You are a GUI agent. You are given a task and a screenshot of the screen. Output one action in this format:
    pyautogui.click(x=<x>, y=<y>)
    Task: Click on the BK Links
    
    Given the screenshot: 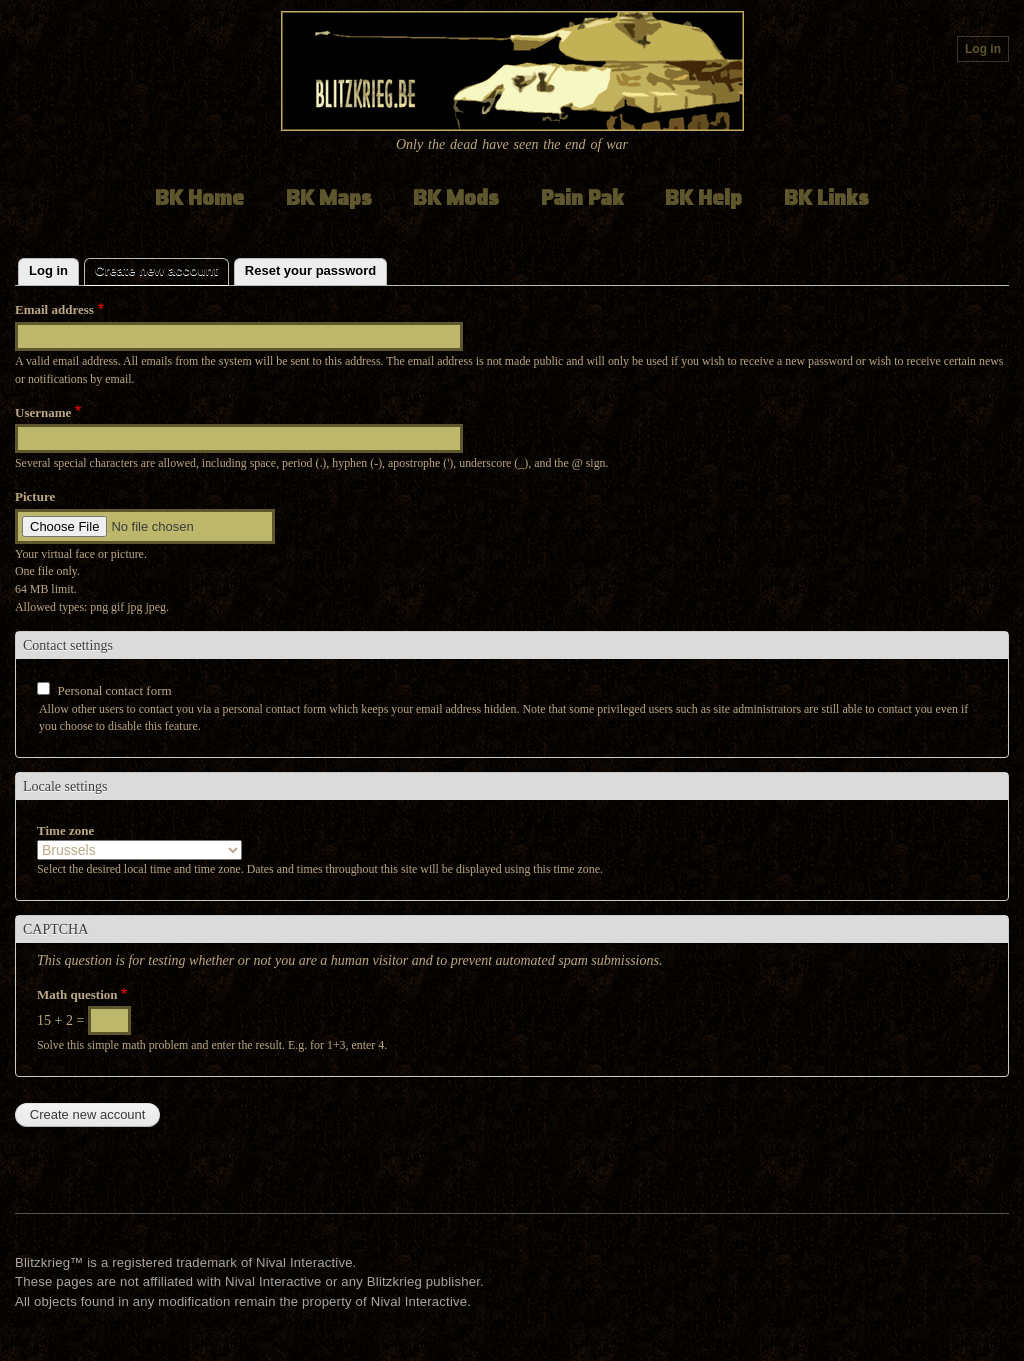 What is the action you would take?
    pyautogui.click(x=826, y=197)
    